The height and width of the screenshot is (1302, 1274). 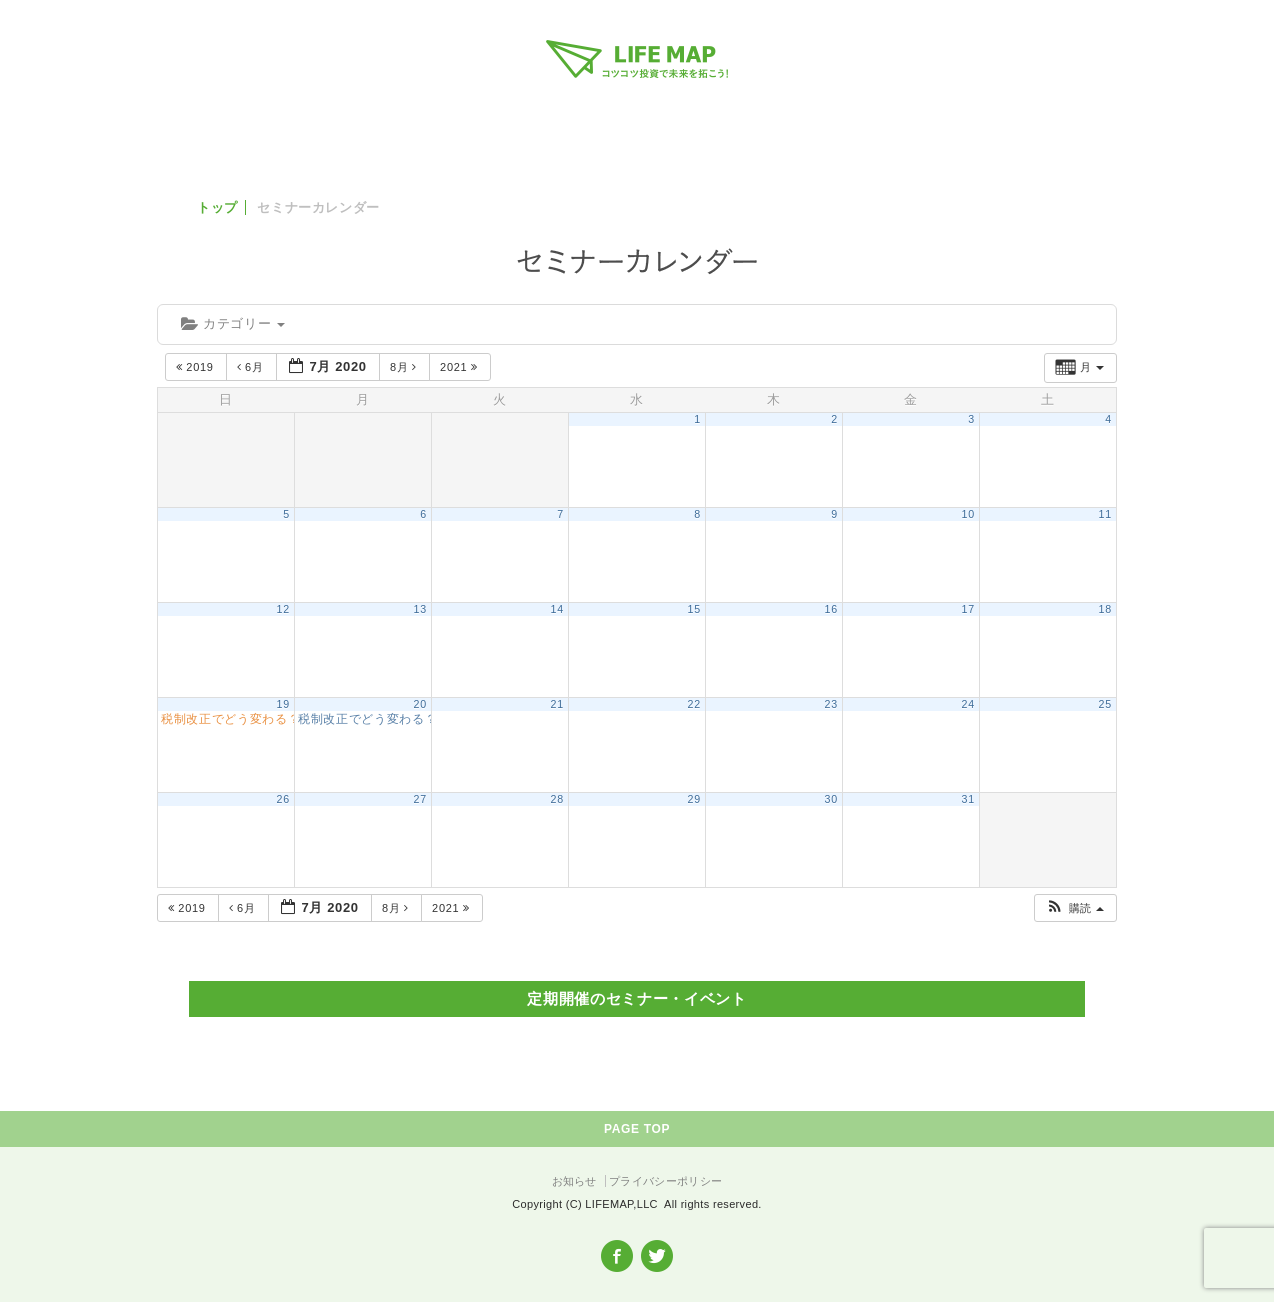 I want to click on プライバシーポリシー, so click(x=665, y=1181).